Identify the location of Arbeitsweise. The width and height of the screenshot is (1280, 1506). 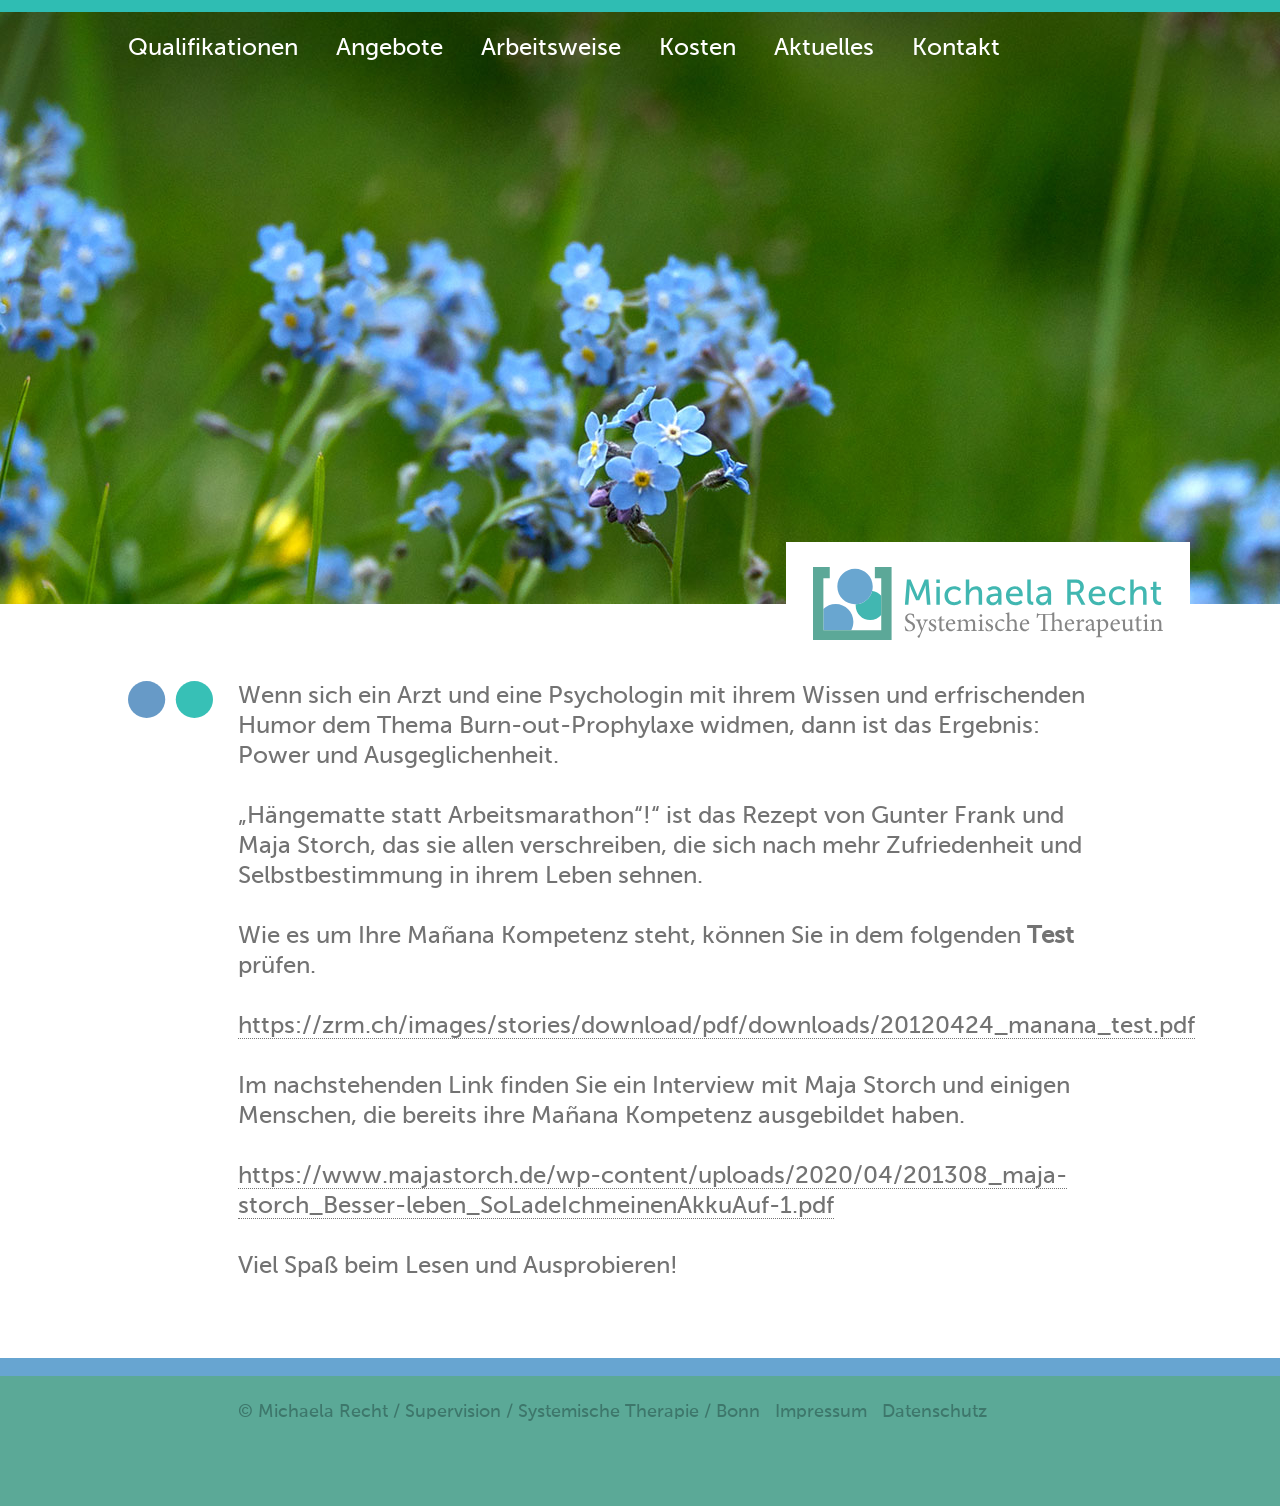
(551, 48).